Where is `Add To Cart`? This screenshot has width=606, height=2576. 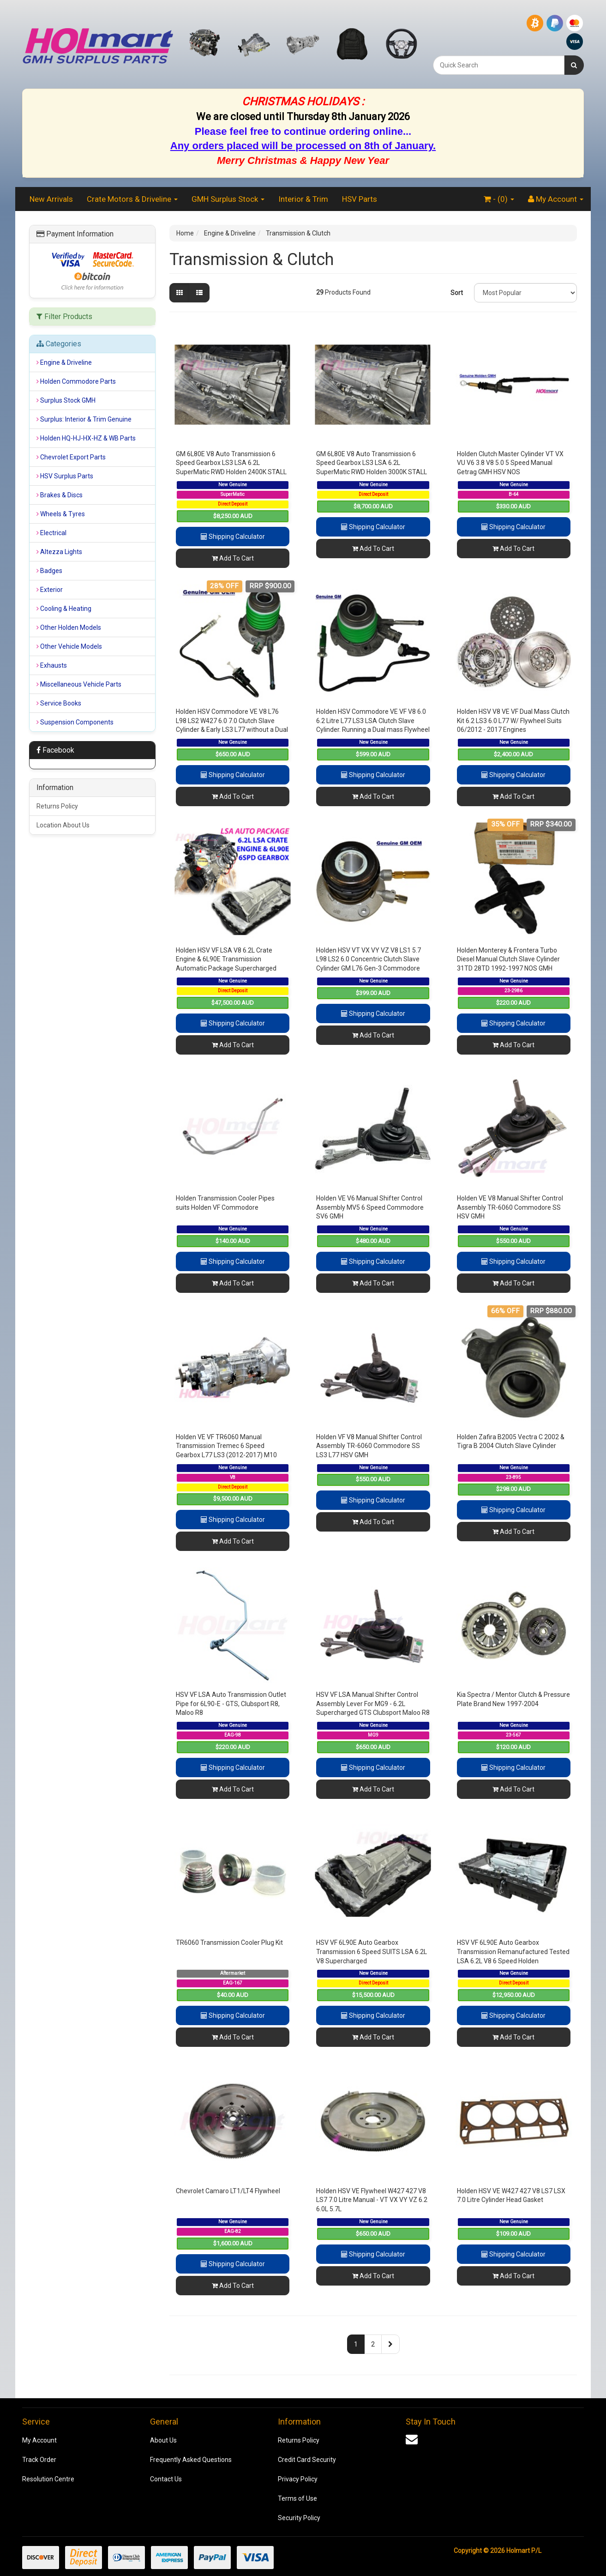
Add To Cart is located at coordinates (233, 558).